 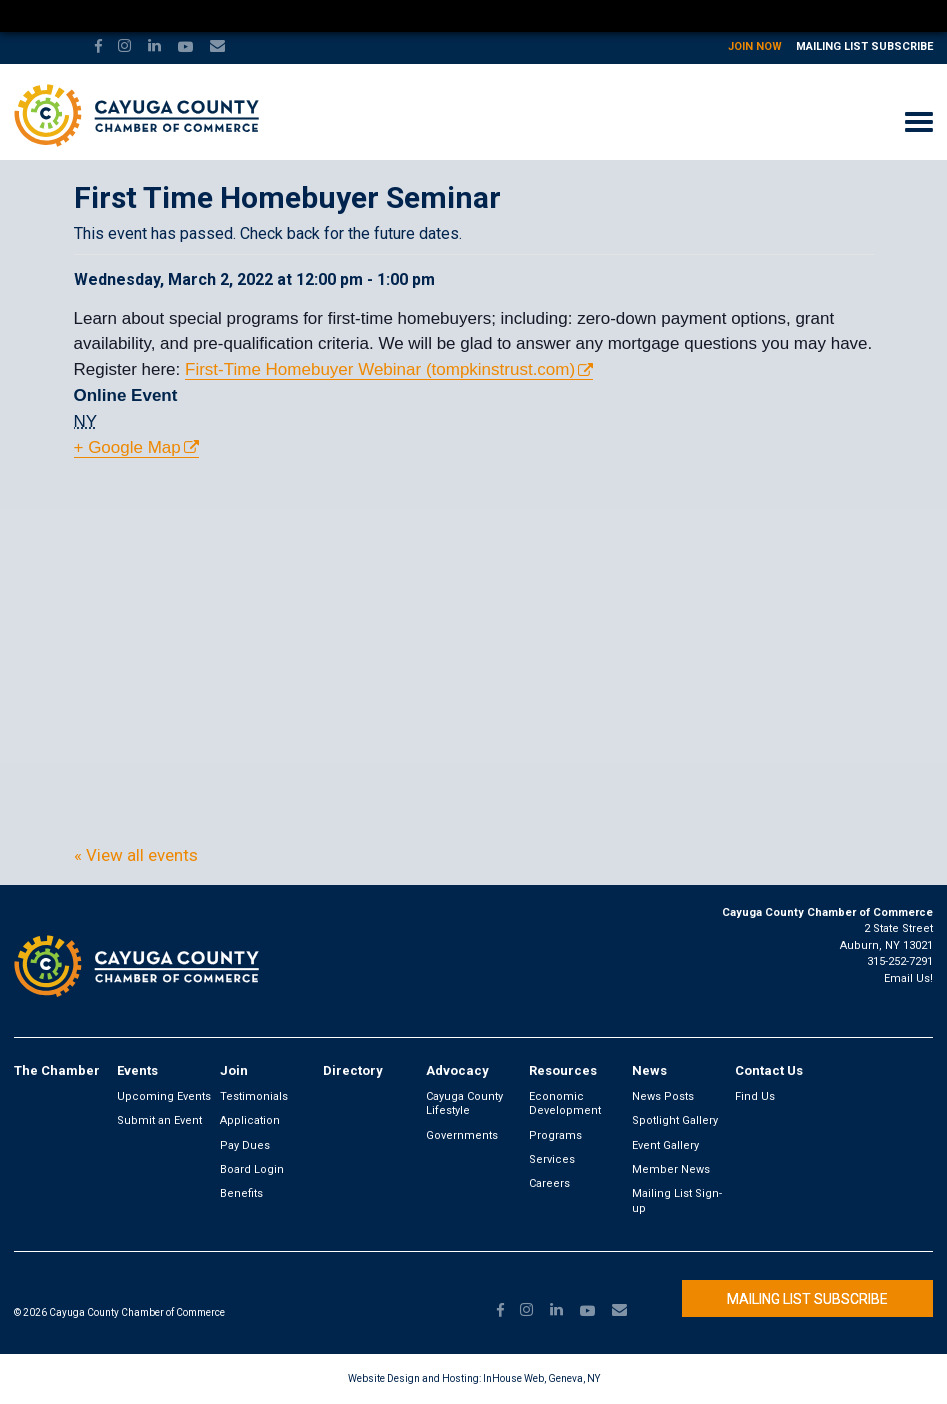 I want to click on Join, so click(x=234, y=1070).